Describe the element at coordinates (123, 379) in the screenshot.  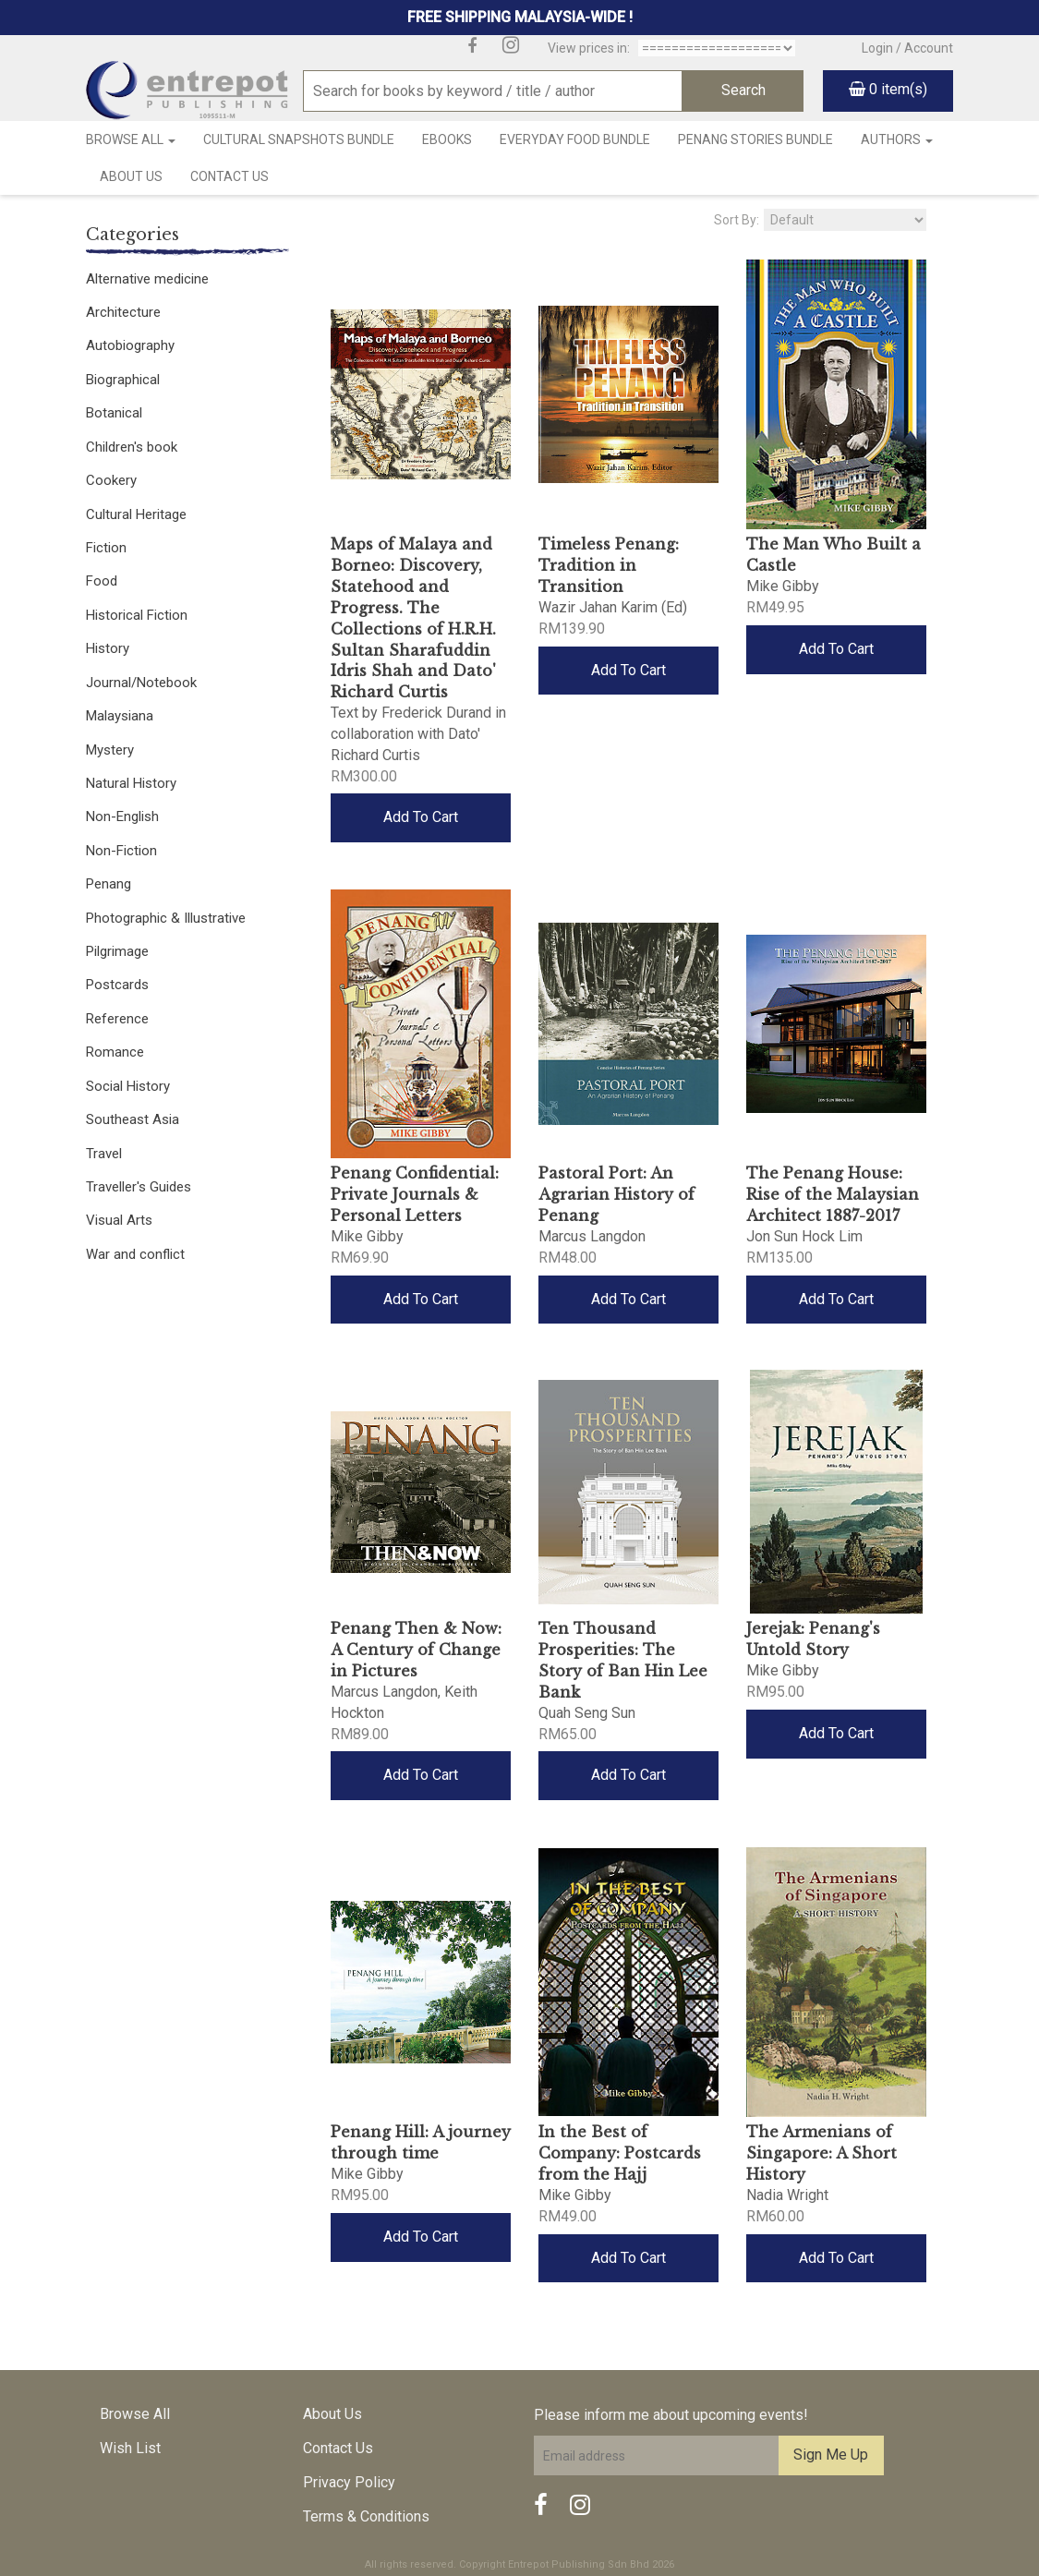
I see `Biographical` at that location.